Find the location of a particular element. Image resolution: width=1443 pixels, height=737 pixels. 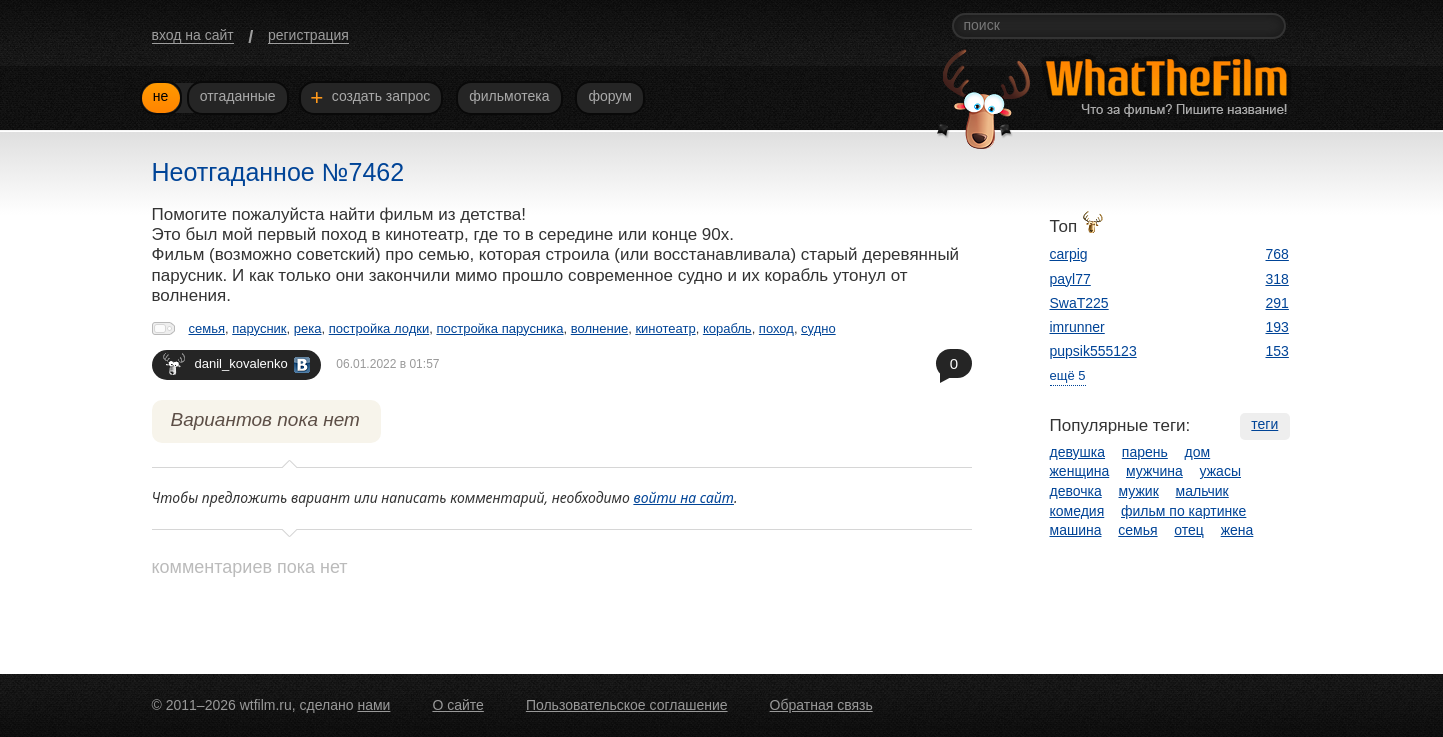

девушка is located at coordinates (1078, 452).